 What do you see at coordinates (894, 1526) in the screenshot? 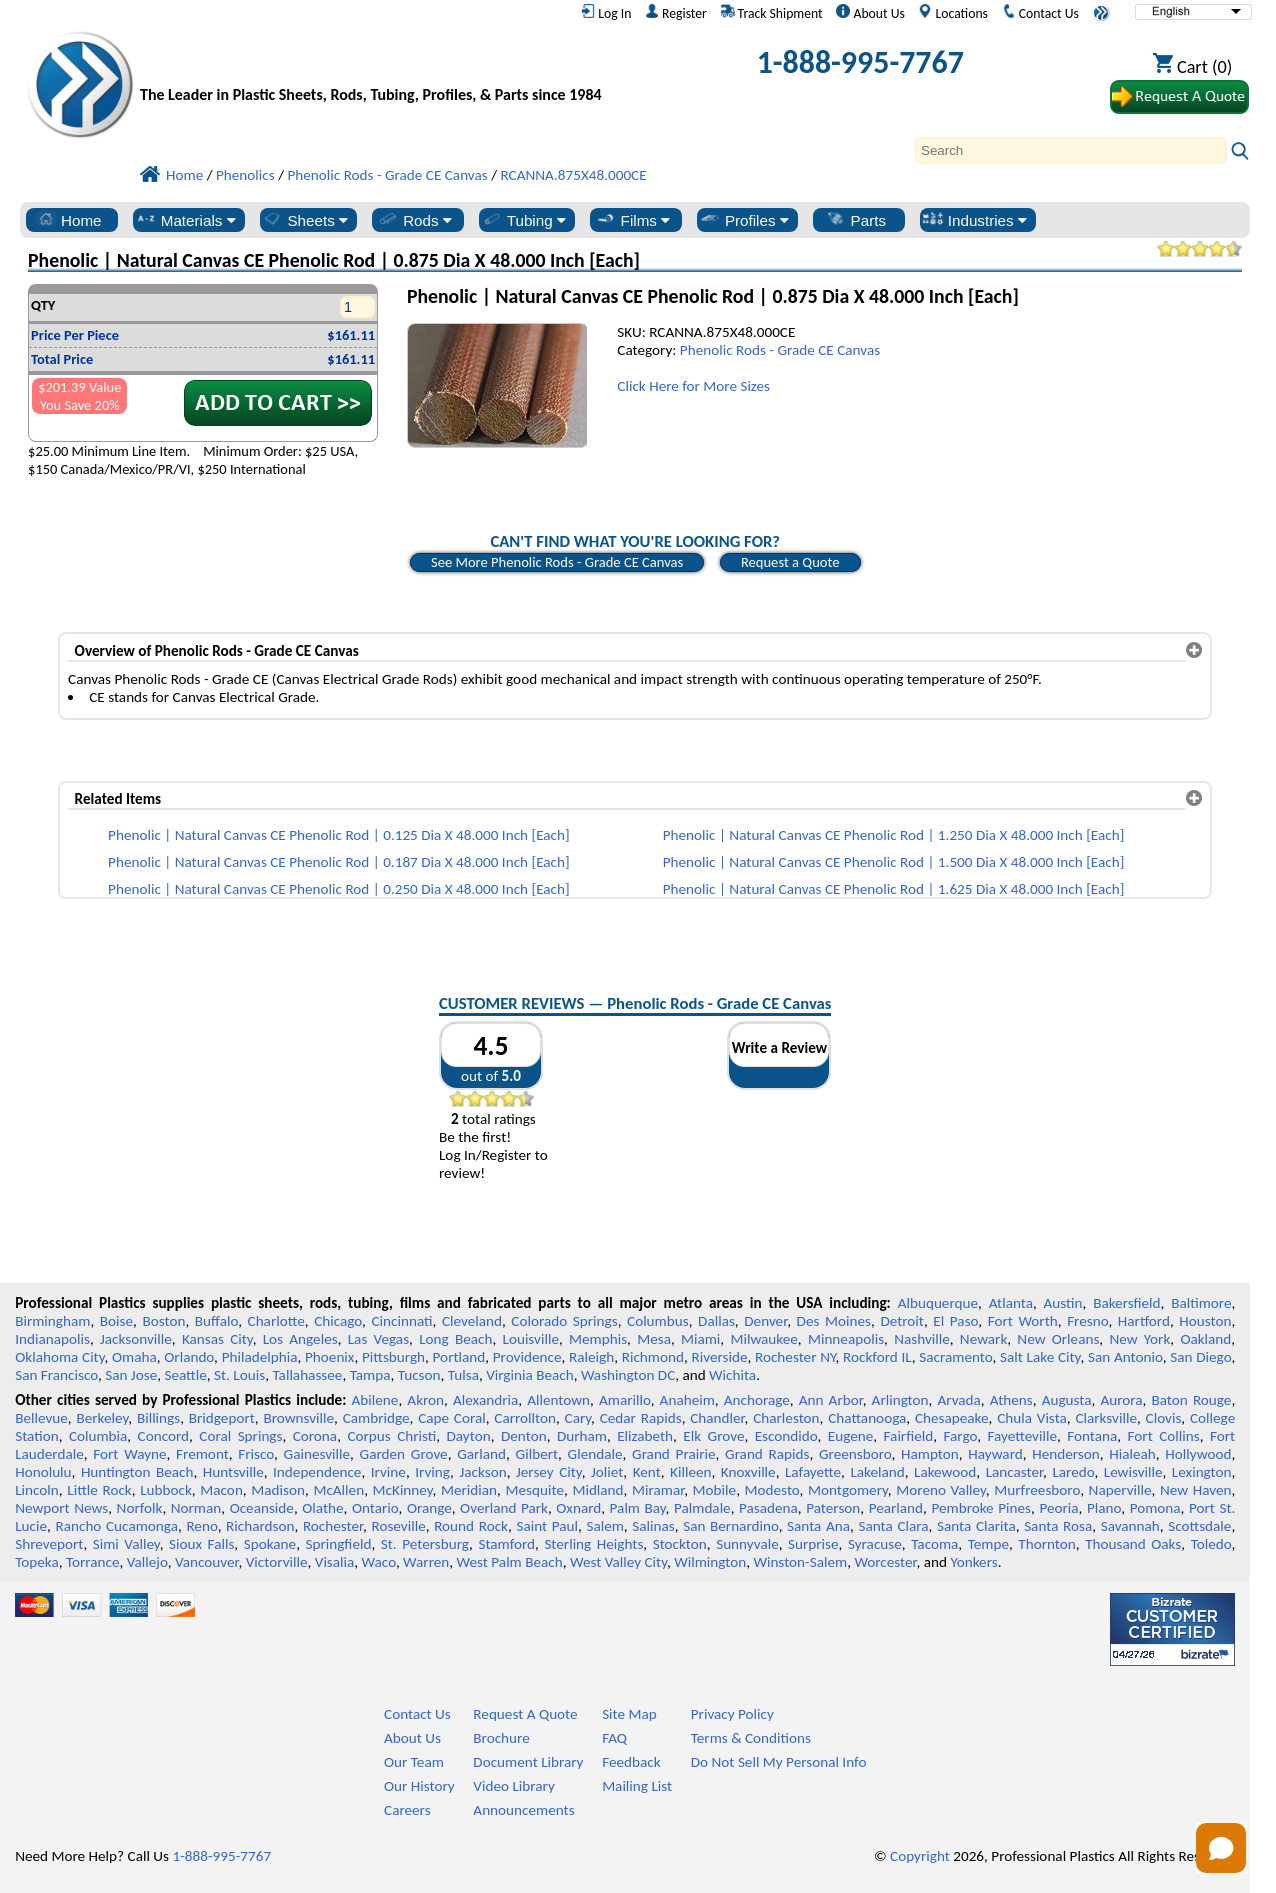
I see `Santa Clara` at bounding box center [894, 1526].